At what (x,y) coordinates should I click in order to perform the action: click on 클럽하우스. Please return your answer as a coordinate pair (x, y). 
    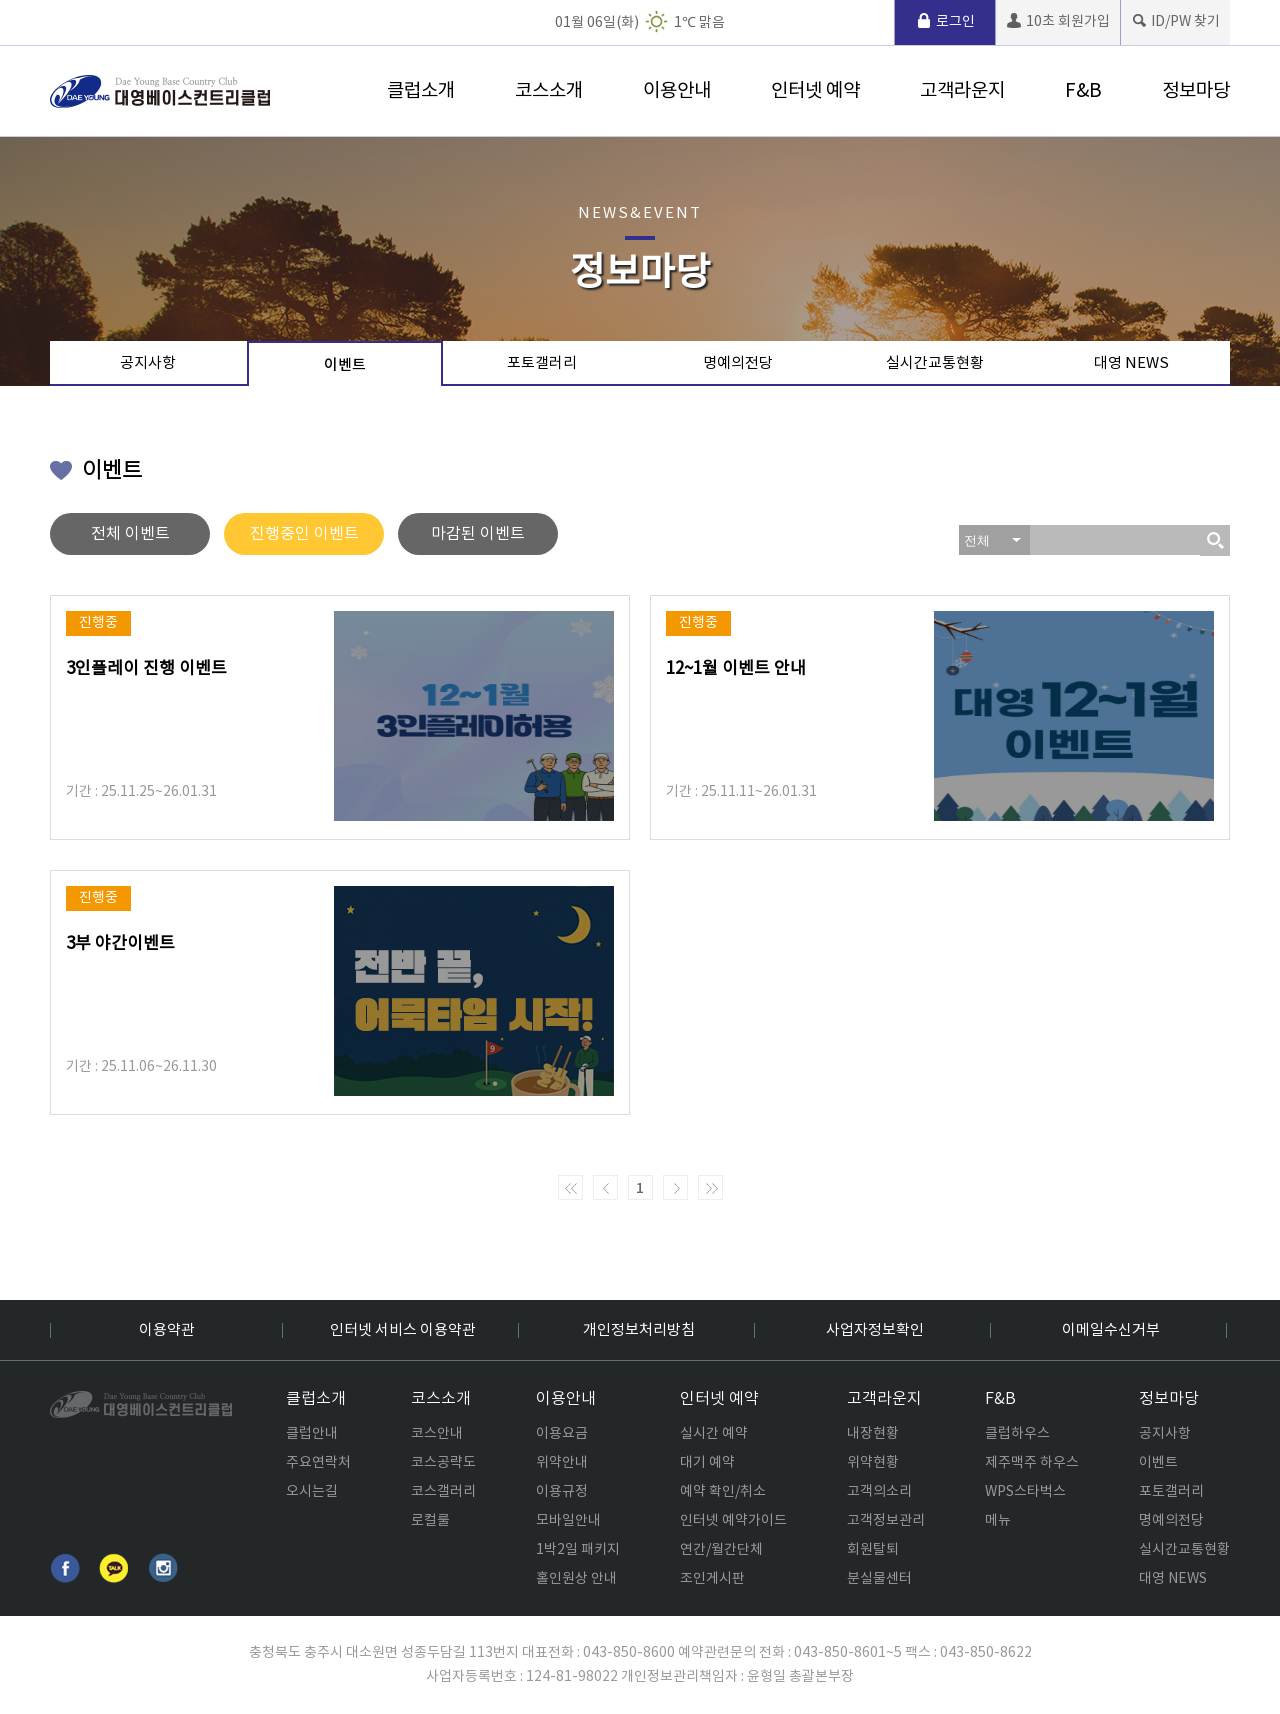
    Looking at the image, I should click on (1017, 1434).